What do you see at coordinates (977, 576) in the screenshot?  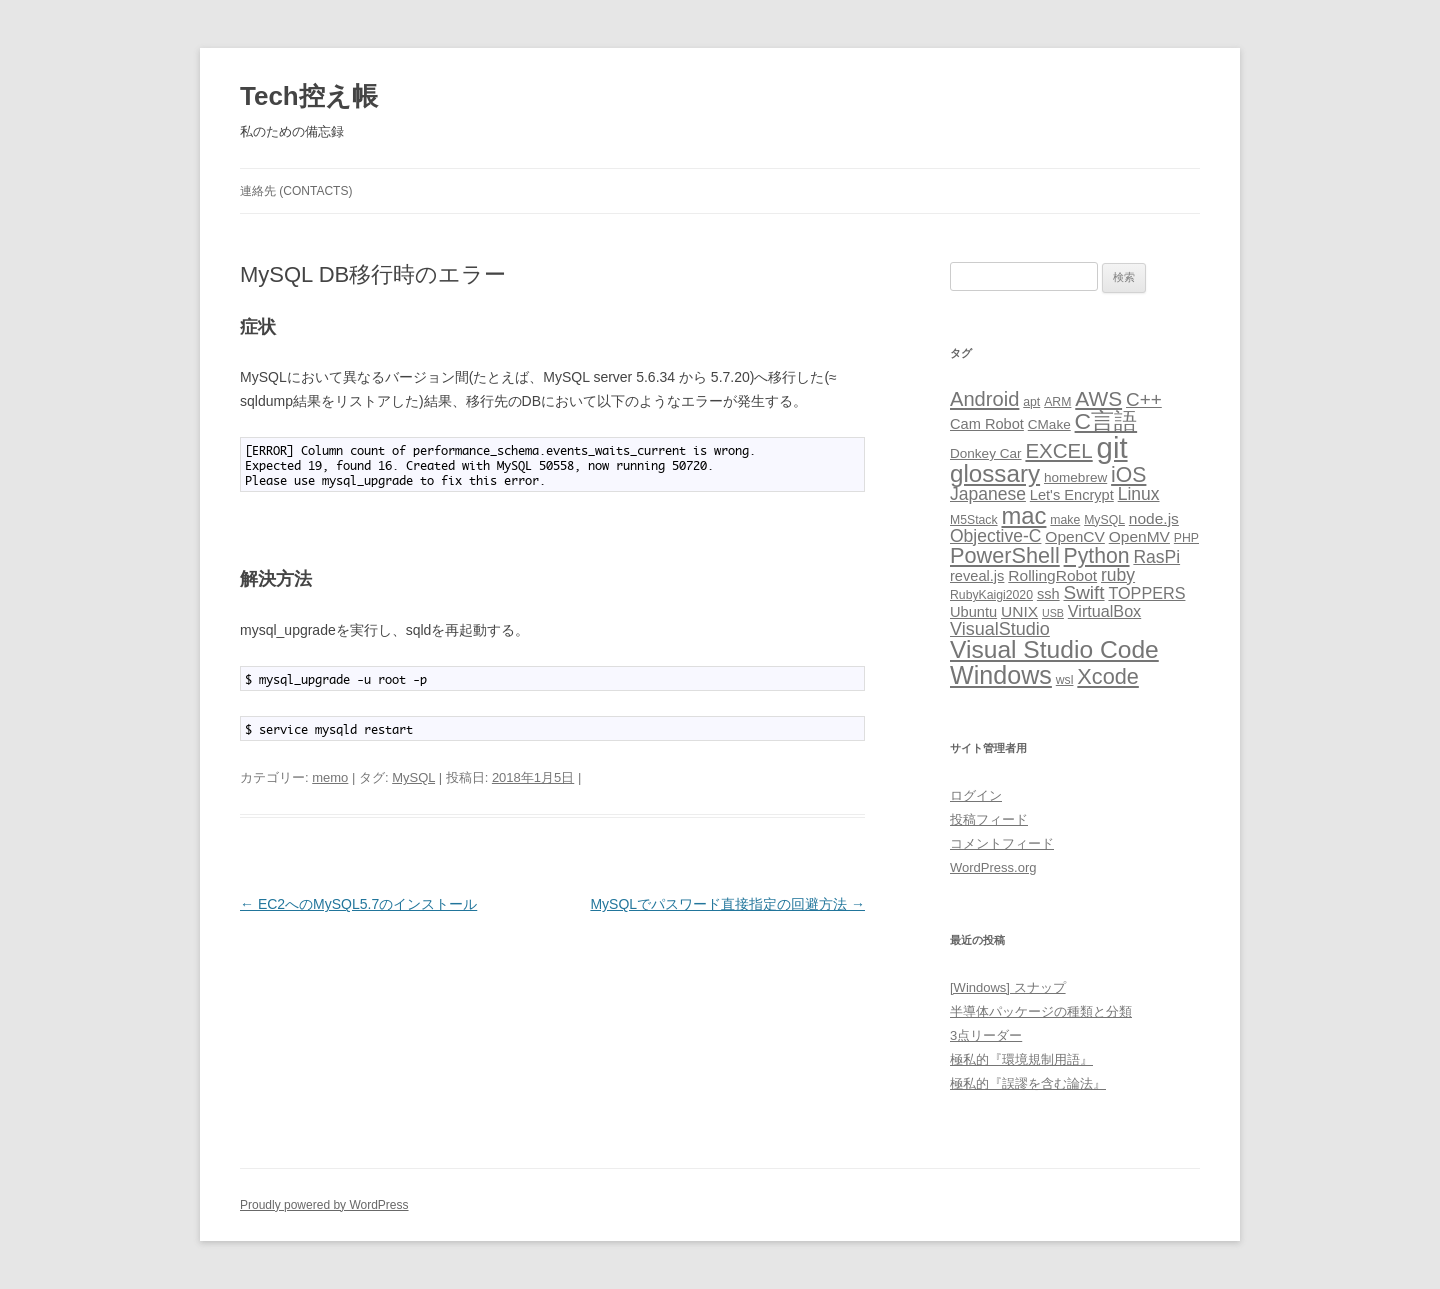 I see `reveal.js [reveal.js (5個の項目)]` at bounding box center [977, 576].